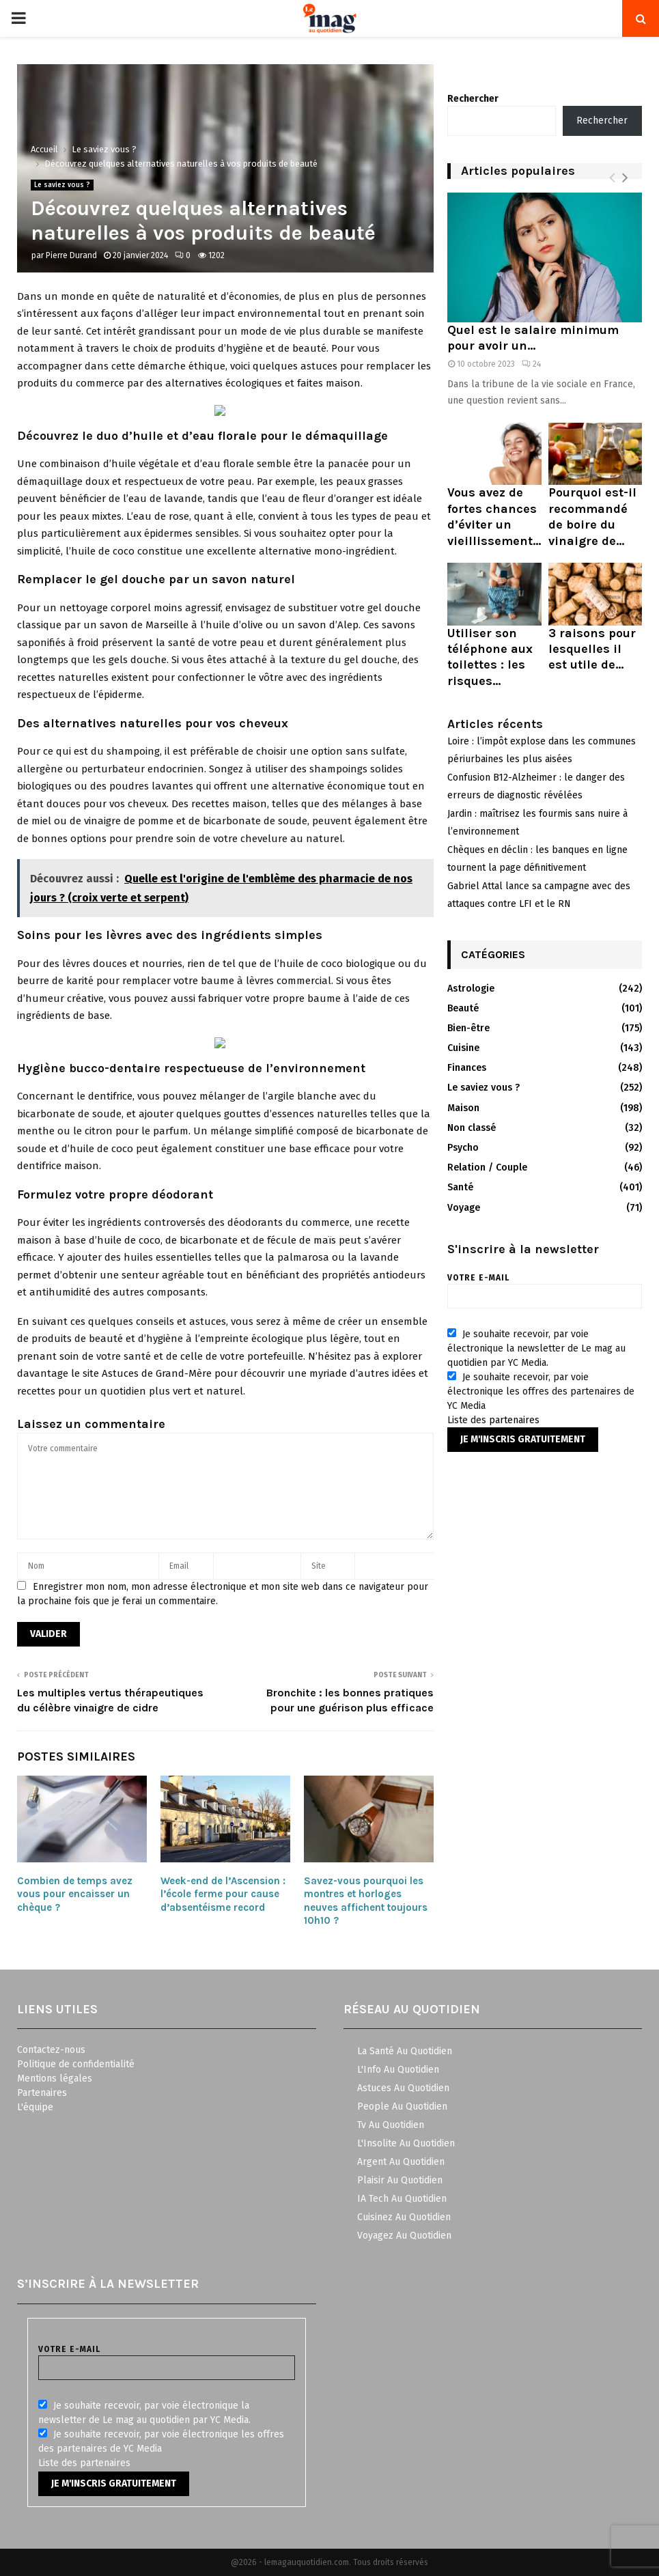 The height and width of the screenshot is (2576, 659). Describe the element at coordinates (403, 2088) in the screenshot. I see `Astuces Au Quotidien` at that location.